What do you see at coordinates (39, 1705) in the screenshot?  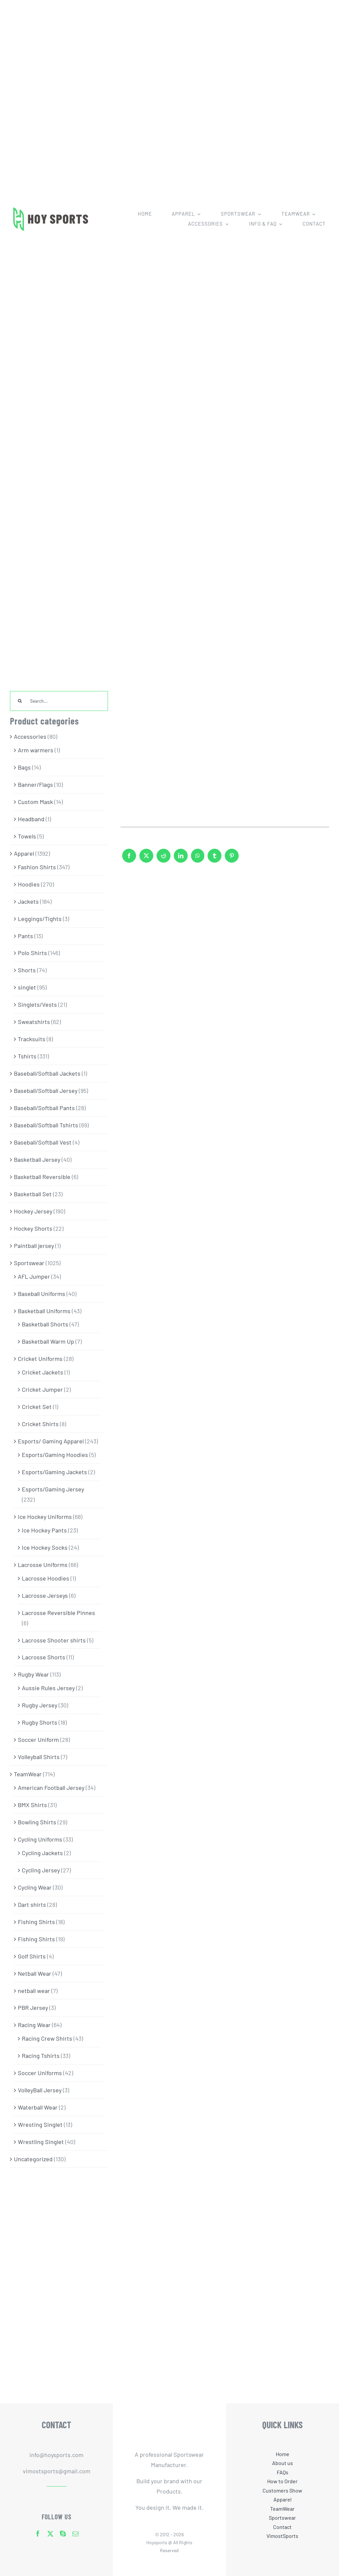 I see `Rugby Jersey` at bounding box center [39, 1705].